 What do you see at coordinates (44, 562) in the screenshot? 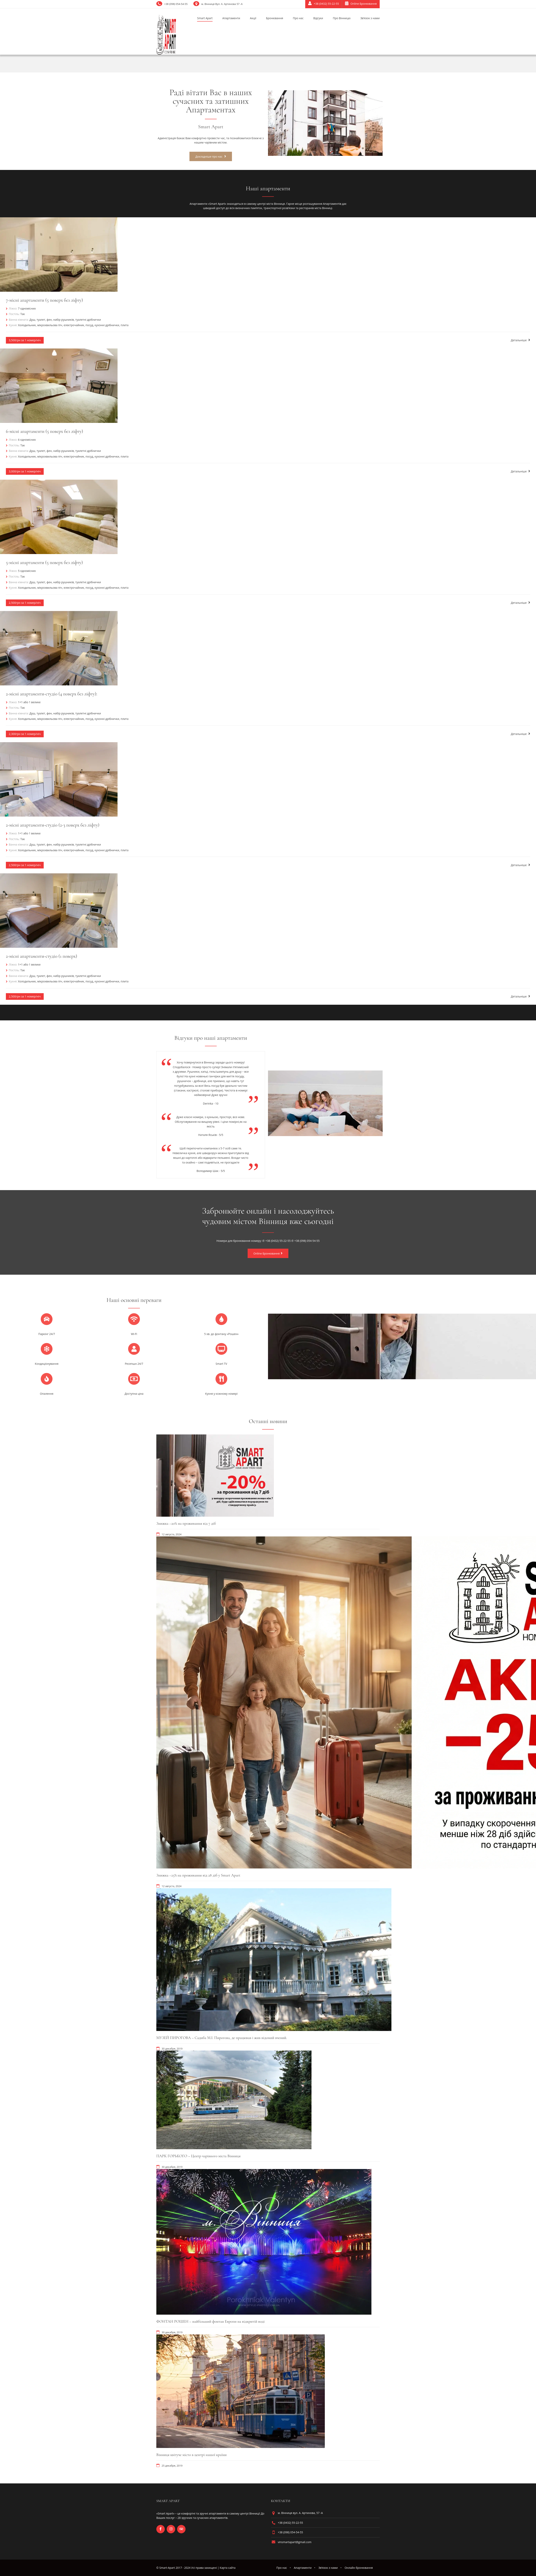
I see `5-місні апартаменти (5 поверх без ліфту)` at bounding box center [44, 562].